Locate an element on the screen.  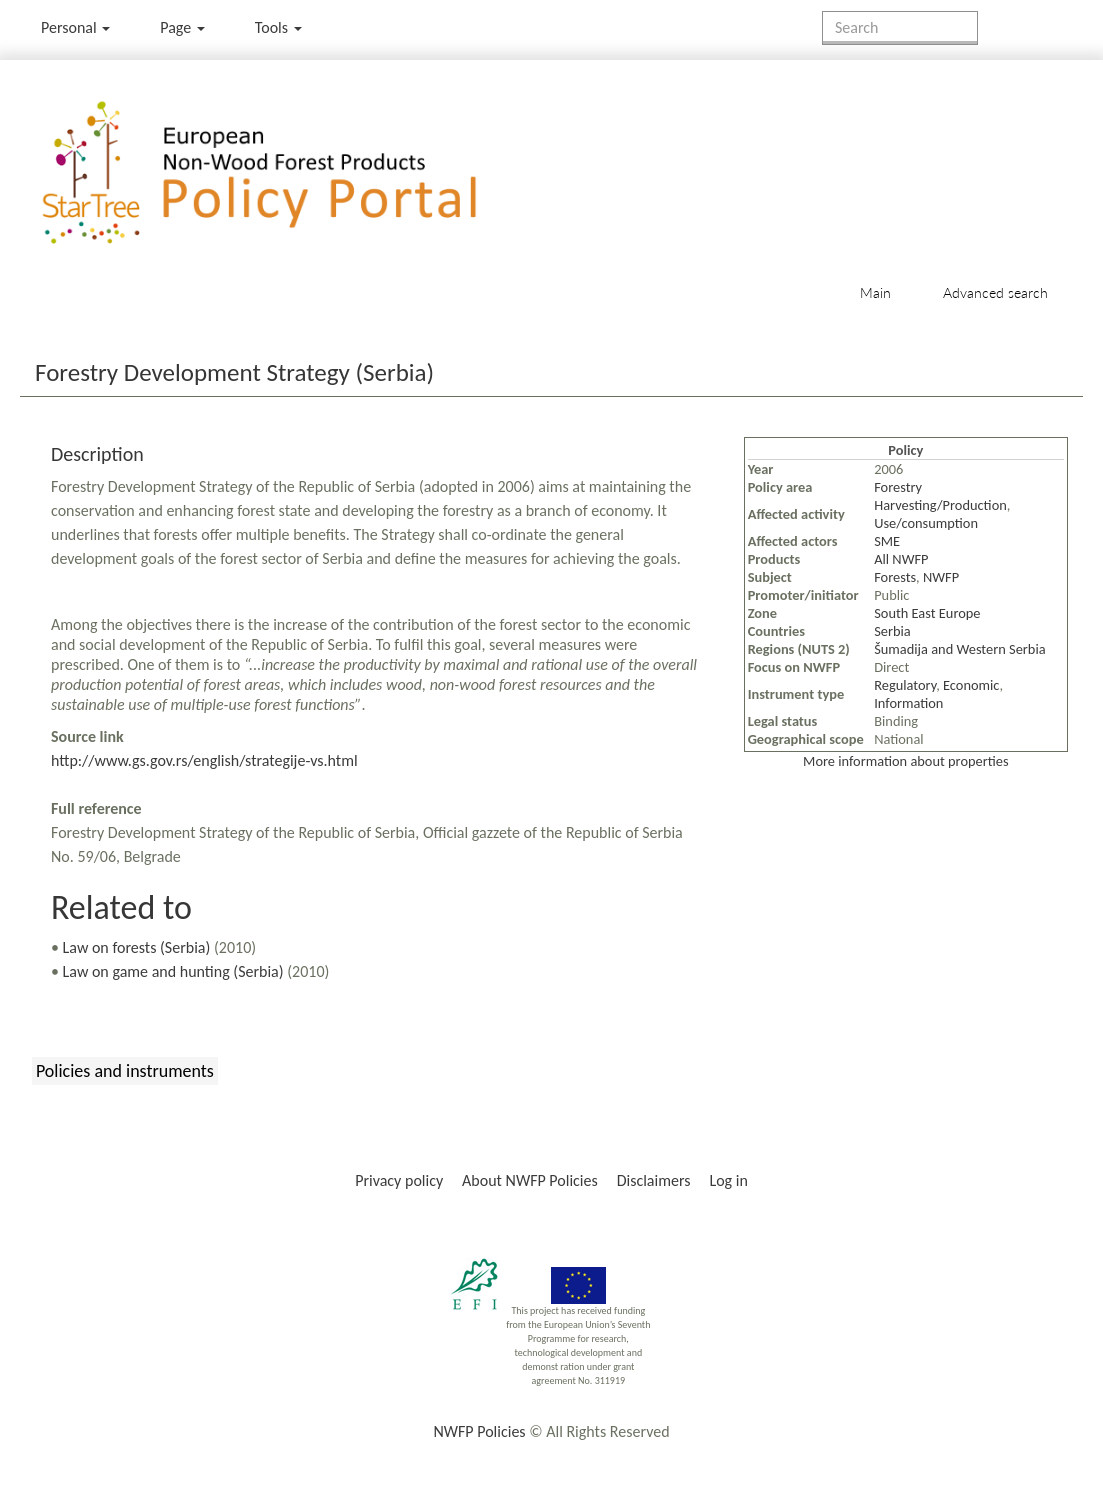
Log in is located at coordinates (728, 1180).